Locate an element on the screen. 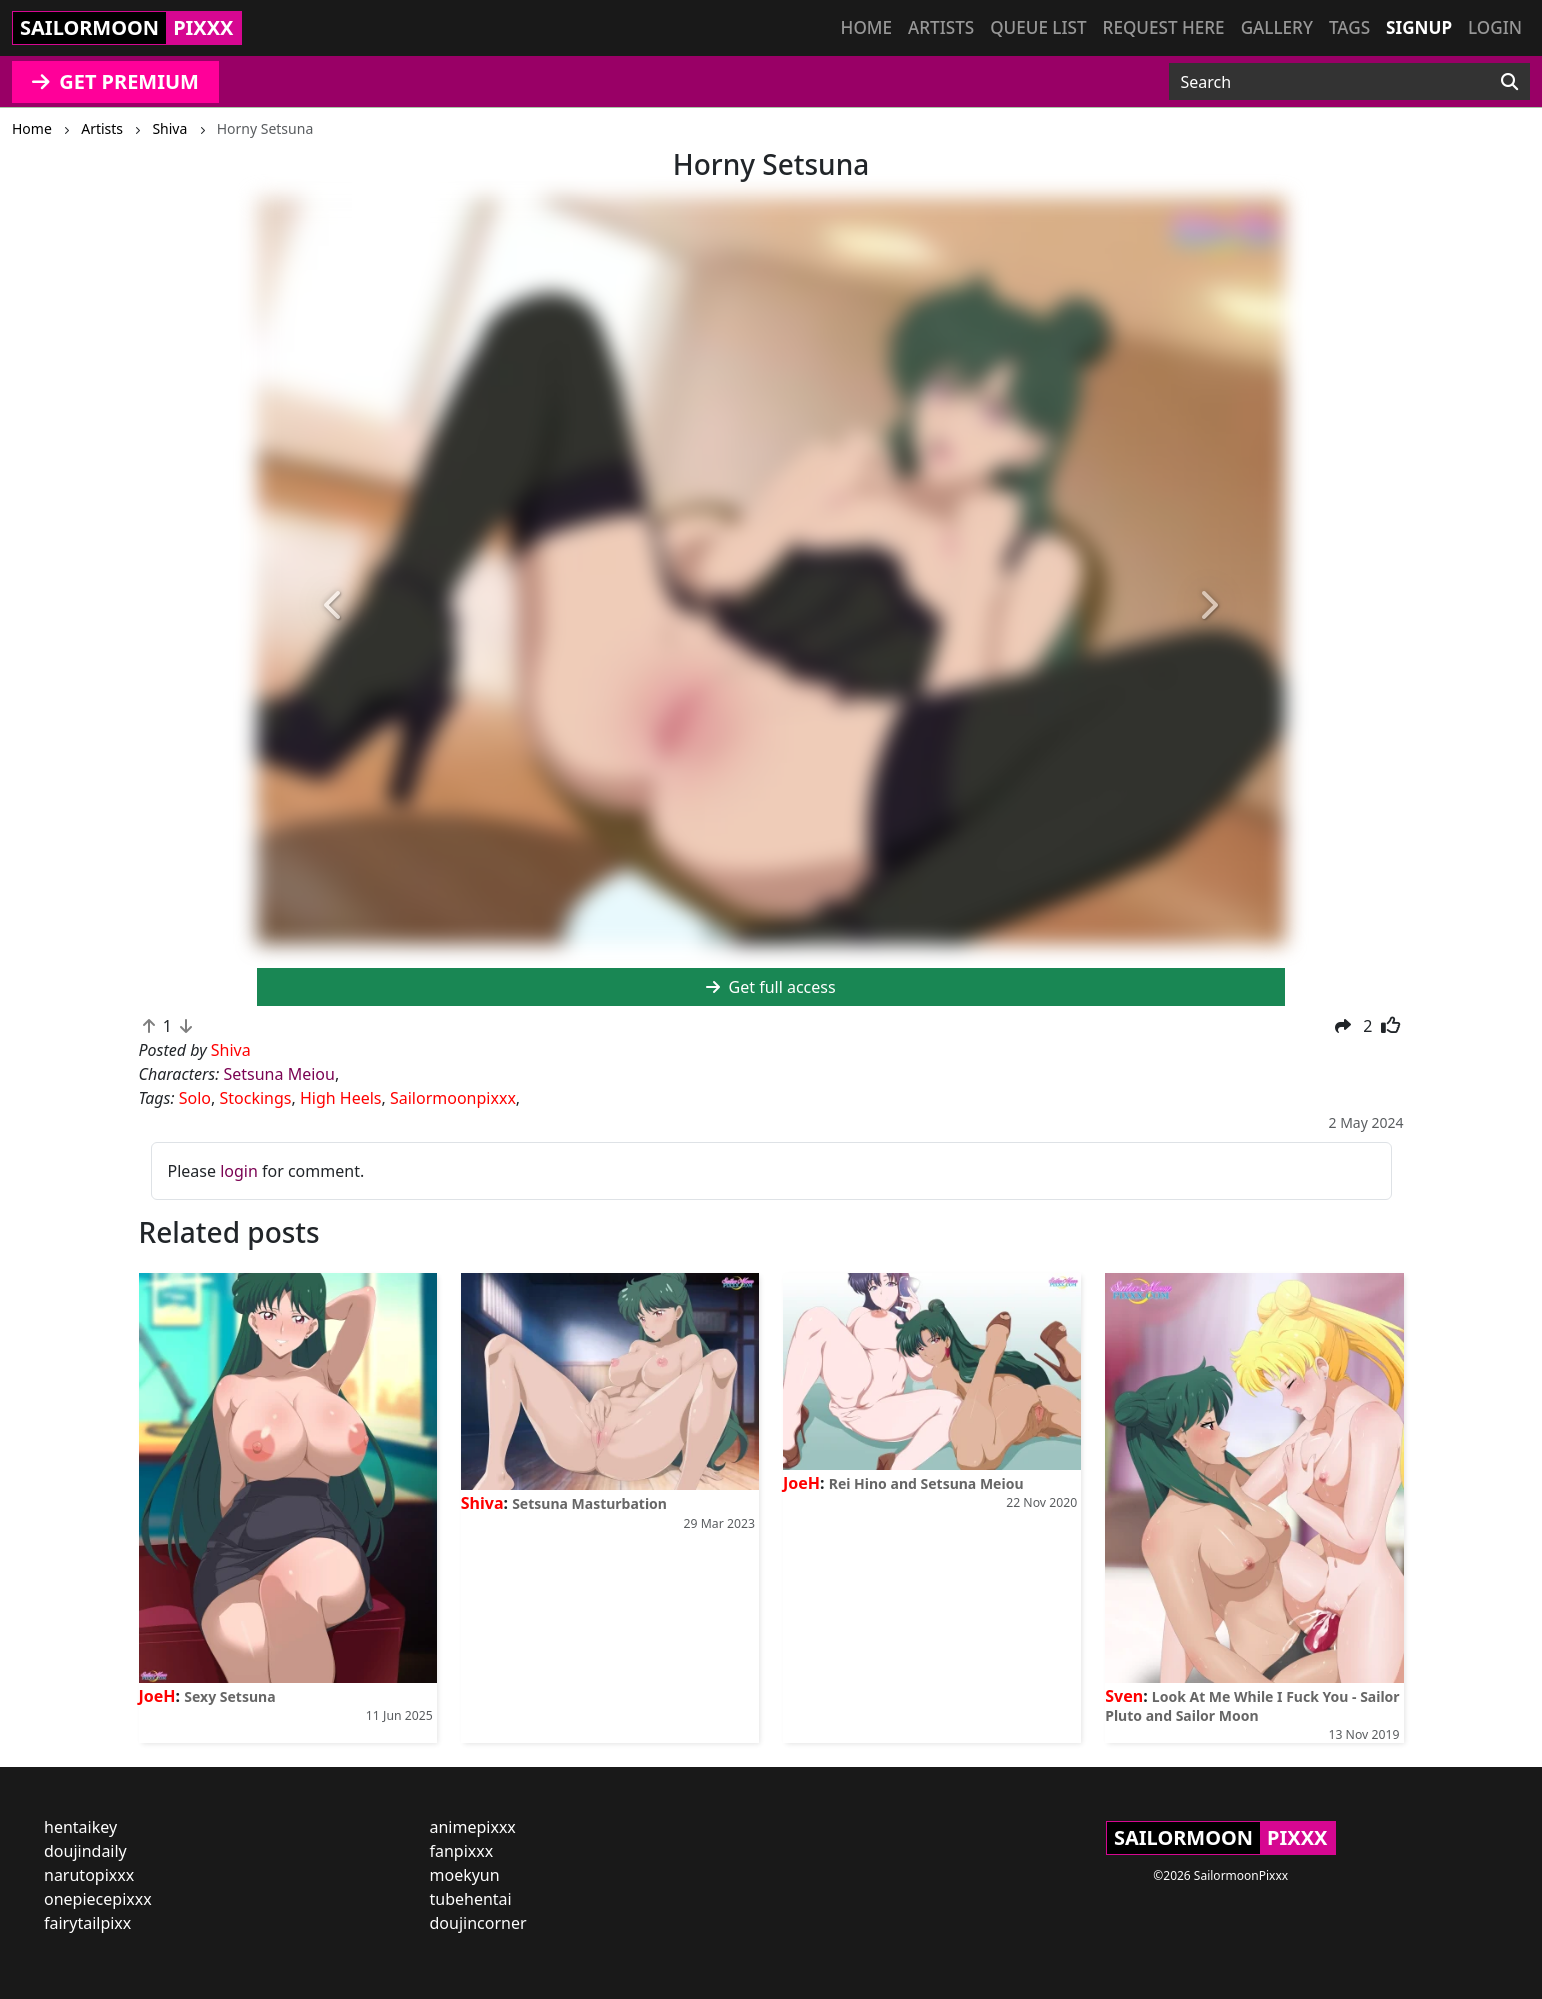 The image size is (1542, 1999). moekyun is located at coordinates (465, 1875).